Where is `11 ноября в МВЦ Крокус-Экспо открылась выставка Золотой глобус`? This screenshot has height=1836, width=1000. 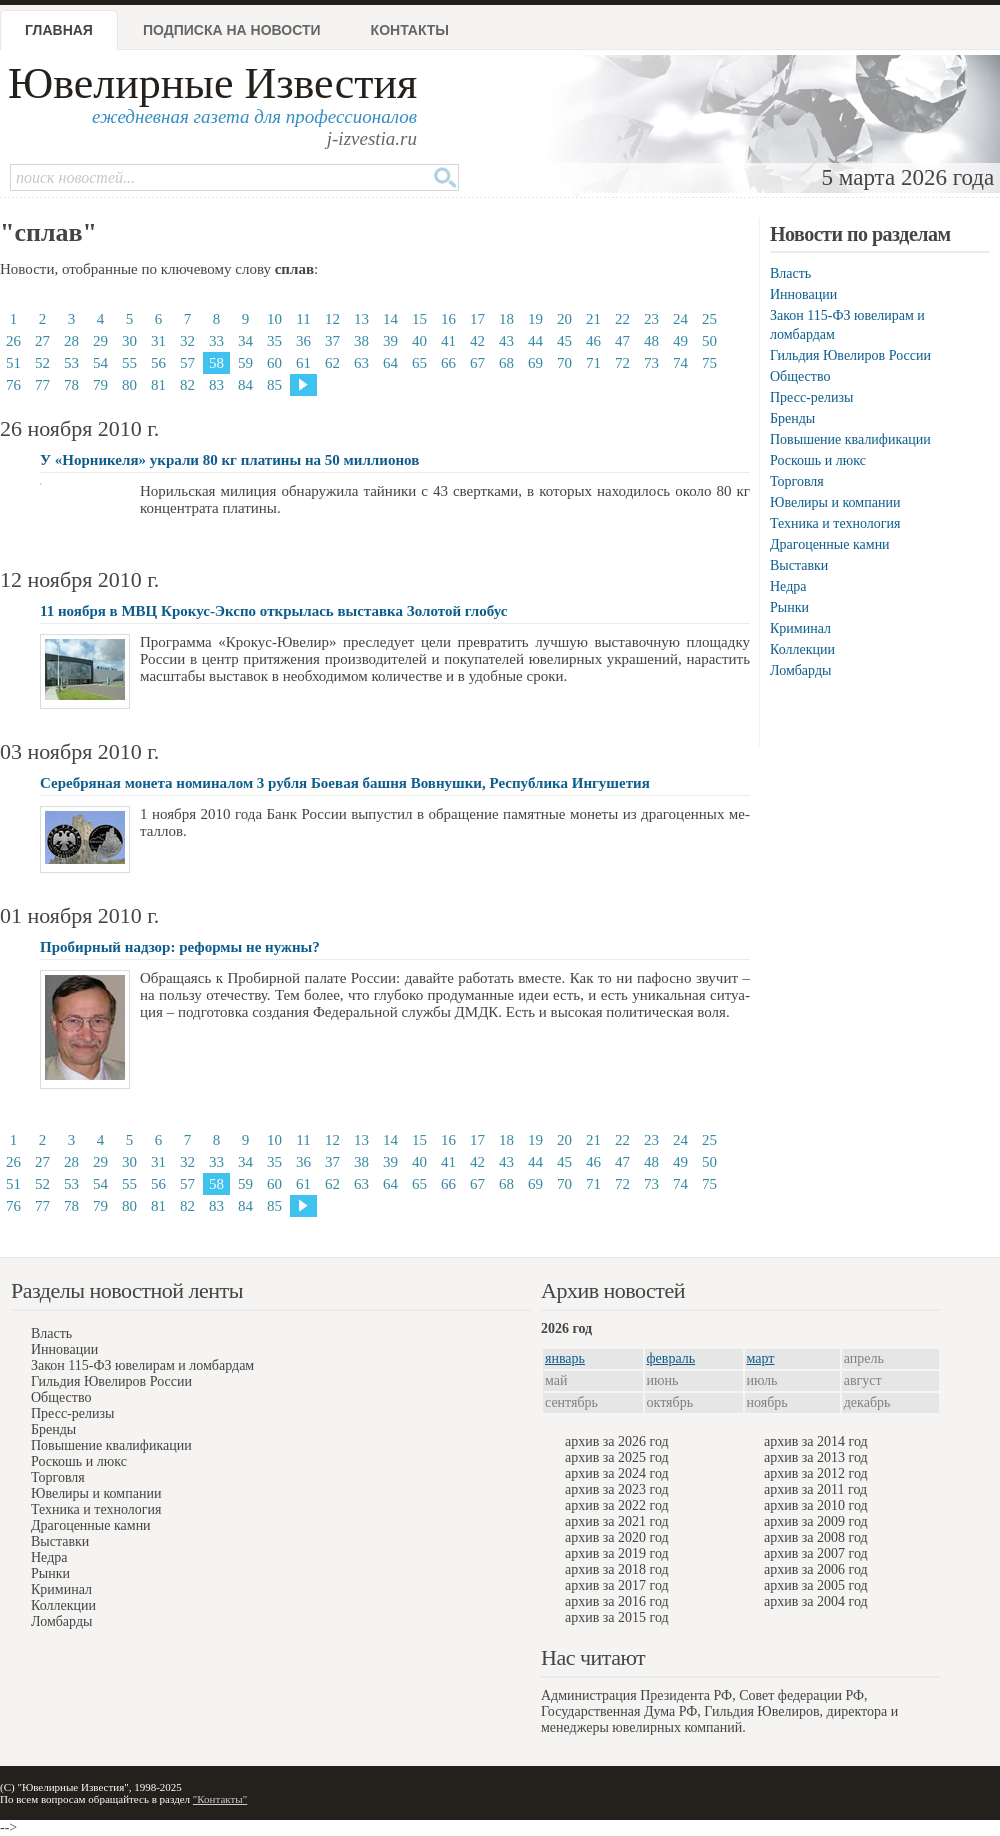
11 ноября в МВЦ Крокус-Экспо открылась выставка Золотой глобус is located at coordinates (273, 611).